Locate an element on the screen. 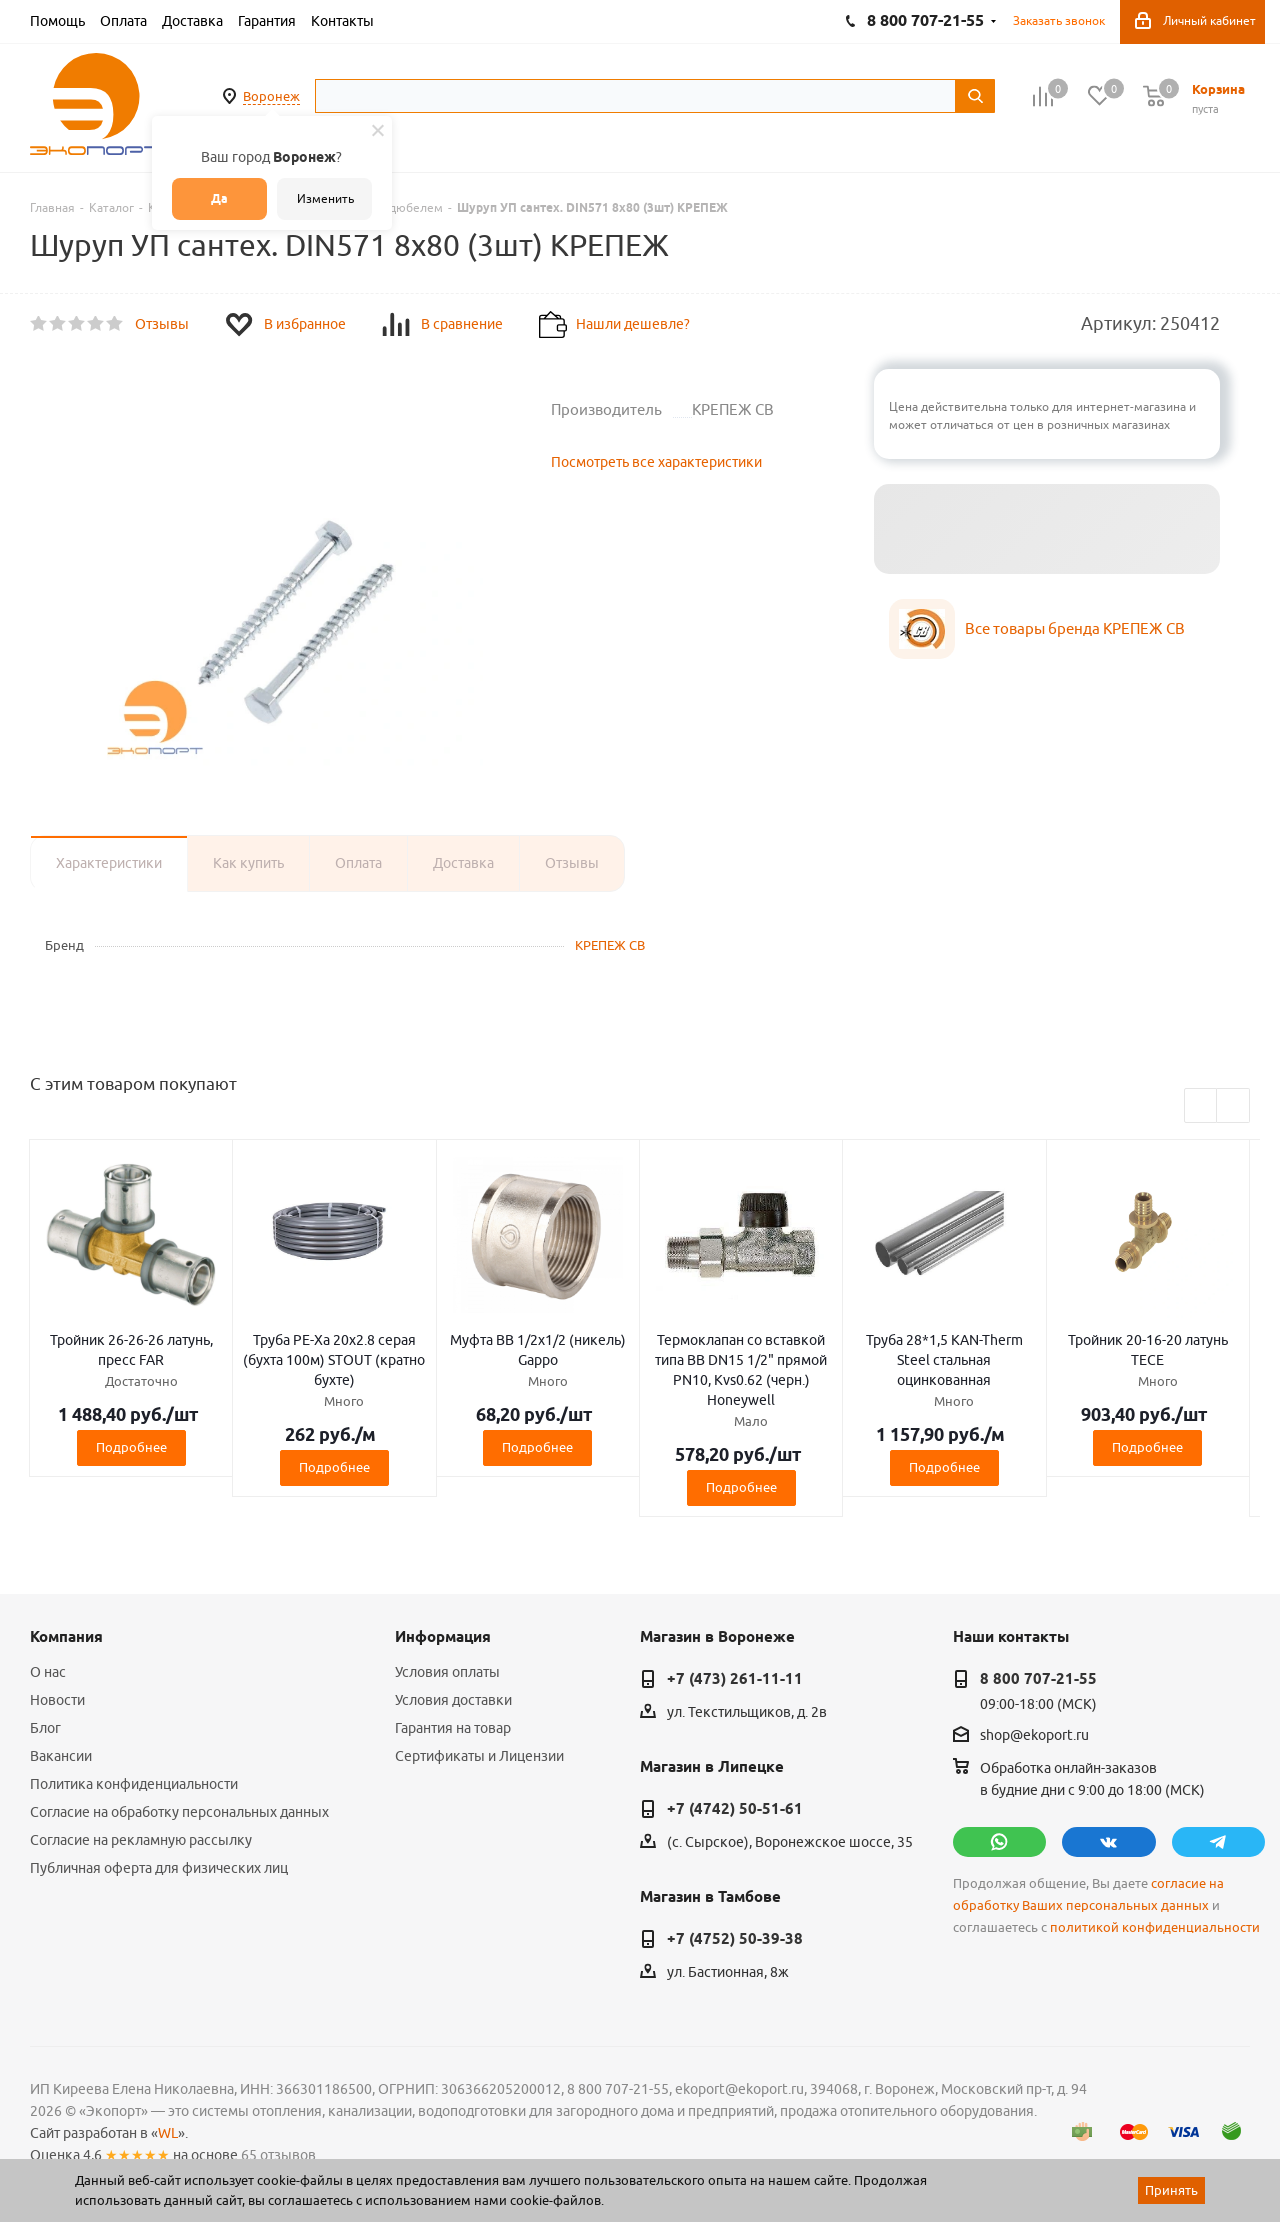  Да is located at coordinates (219, 198).